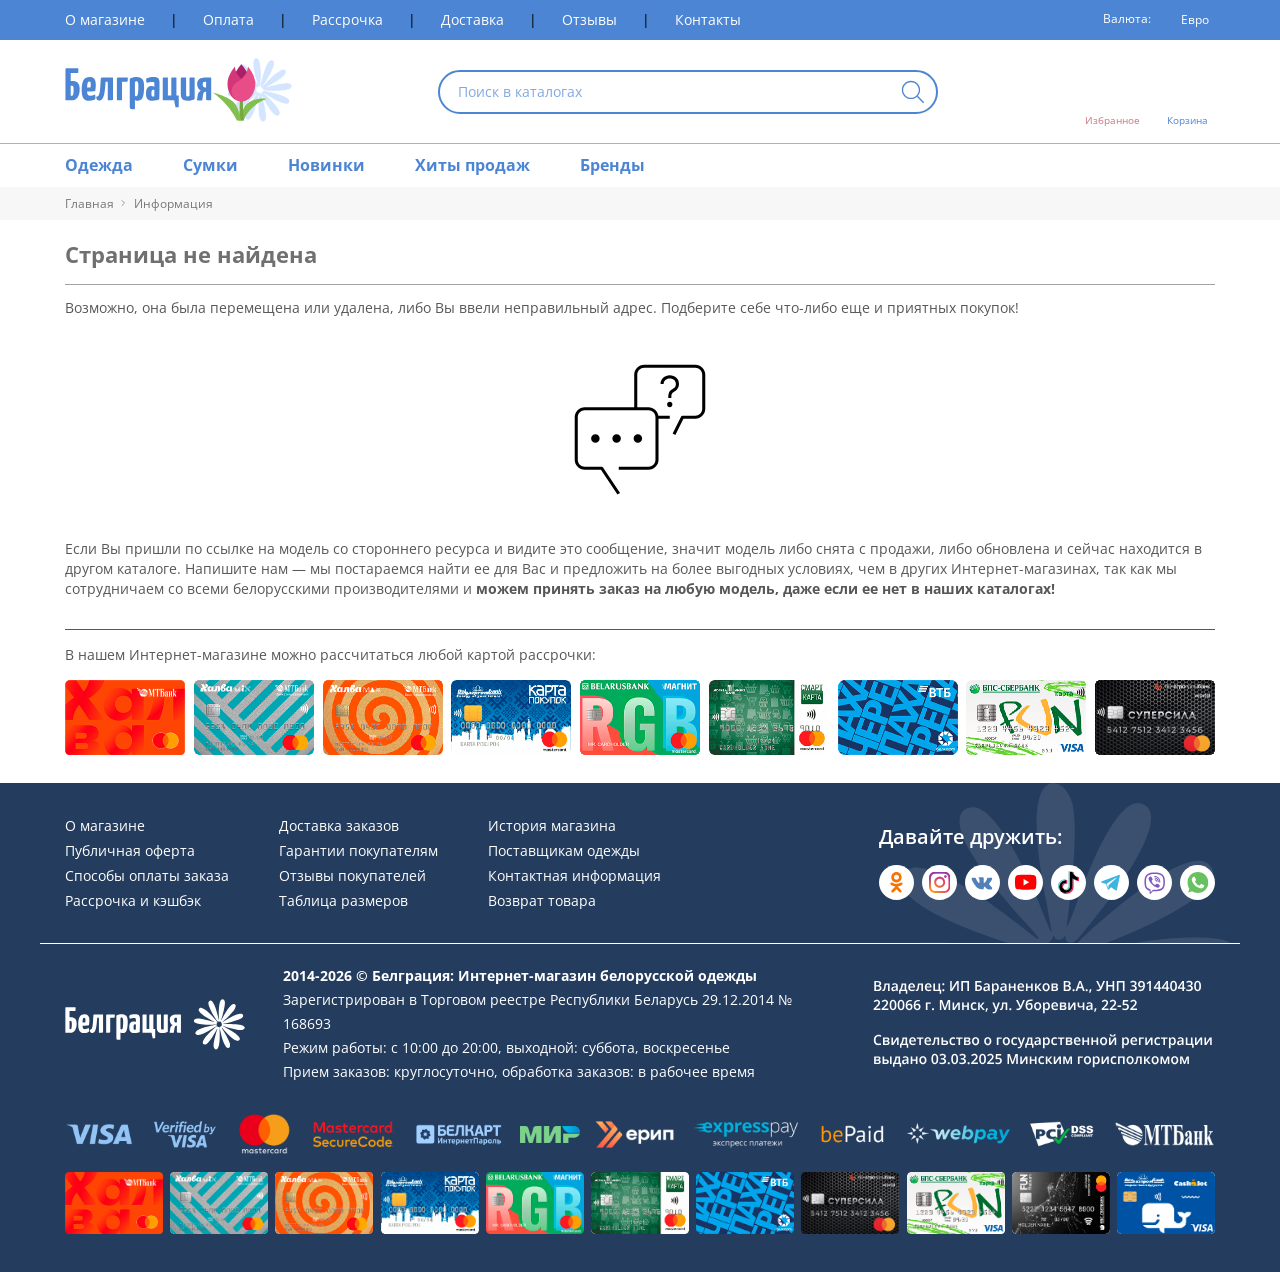 This screenshot has height=1272, width=1280. Describe the element at coordinates (1112, 92) in the screenshot. I see `[Открыть избранное]` at that location.